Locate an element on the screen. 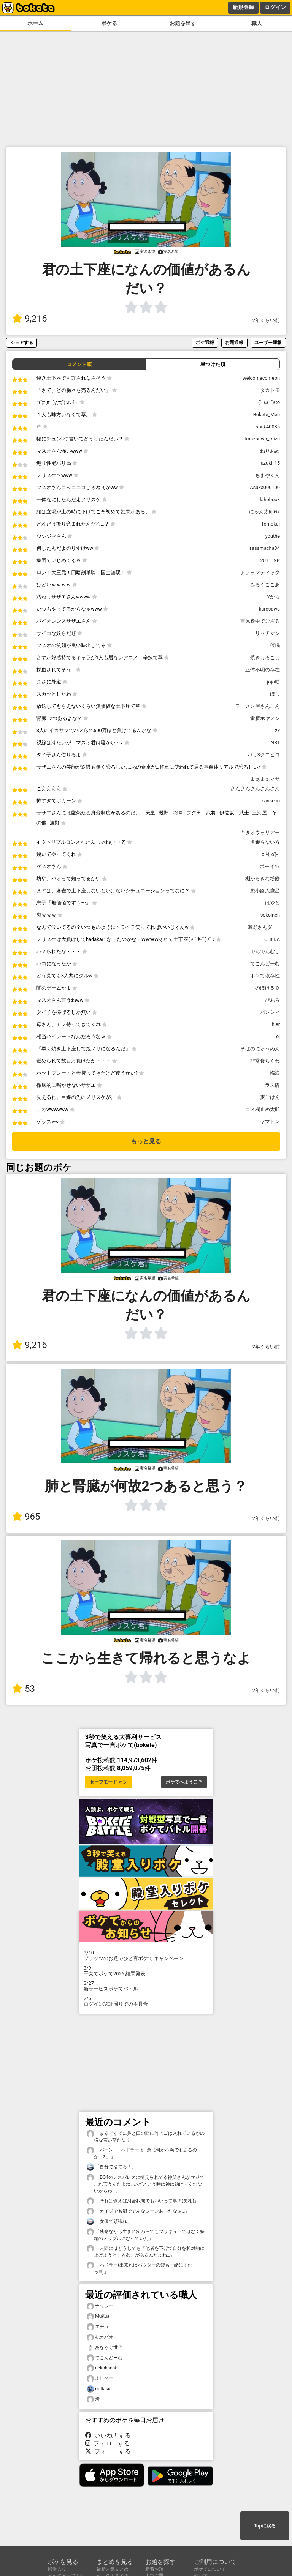 This screenshot has width=292, height=2576. jojo助 is located at coordinates (273, 682).